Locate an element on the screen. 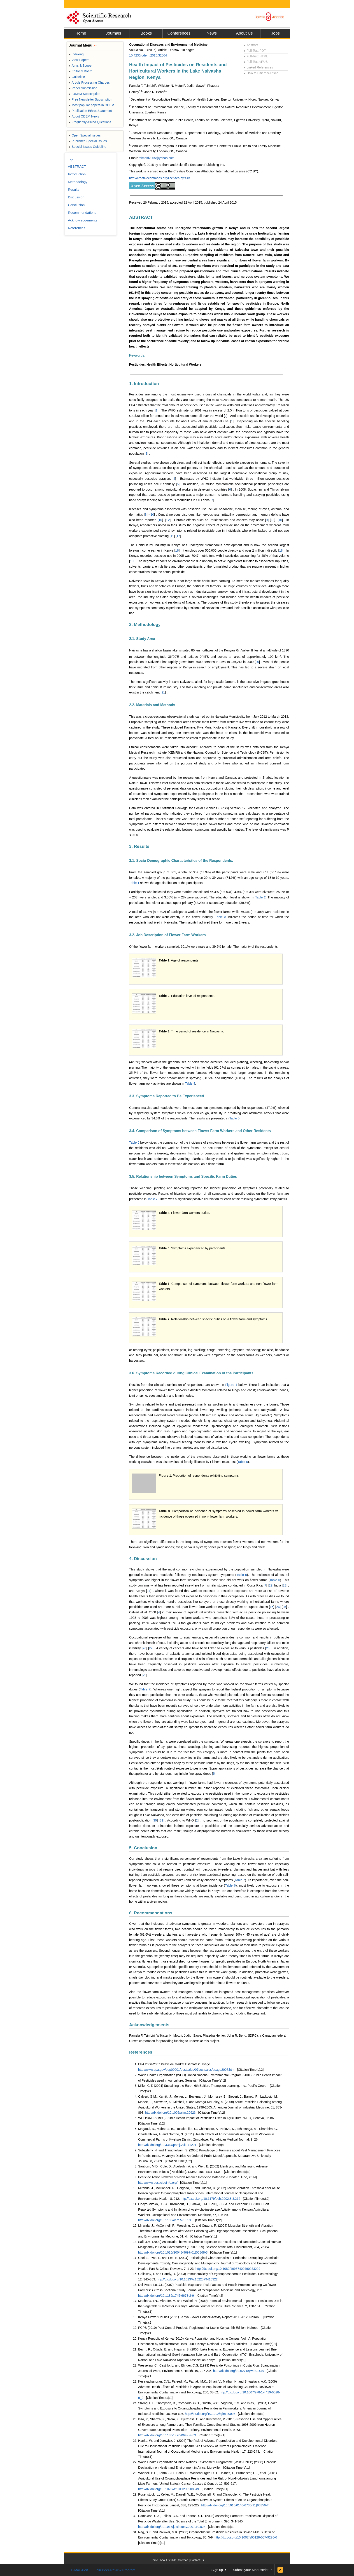 The width and height of the screenshot is (354, 2576). Acknowledgements is located at coordinates (149, 2024).